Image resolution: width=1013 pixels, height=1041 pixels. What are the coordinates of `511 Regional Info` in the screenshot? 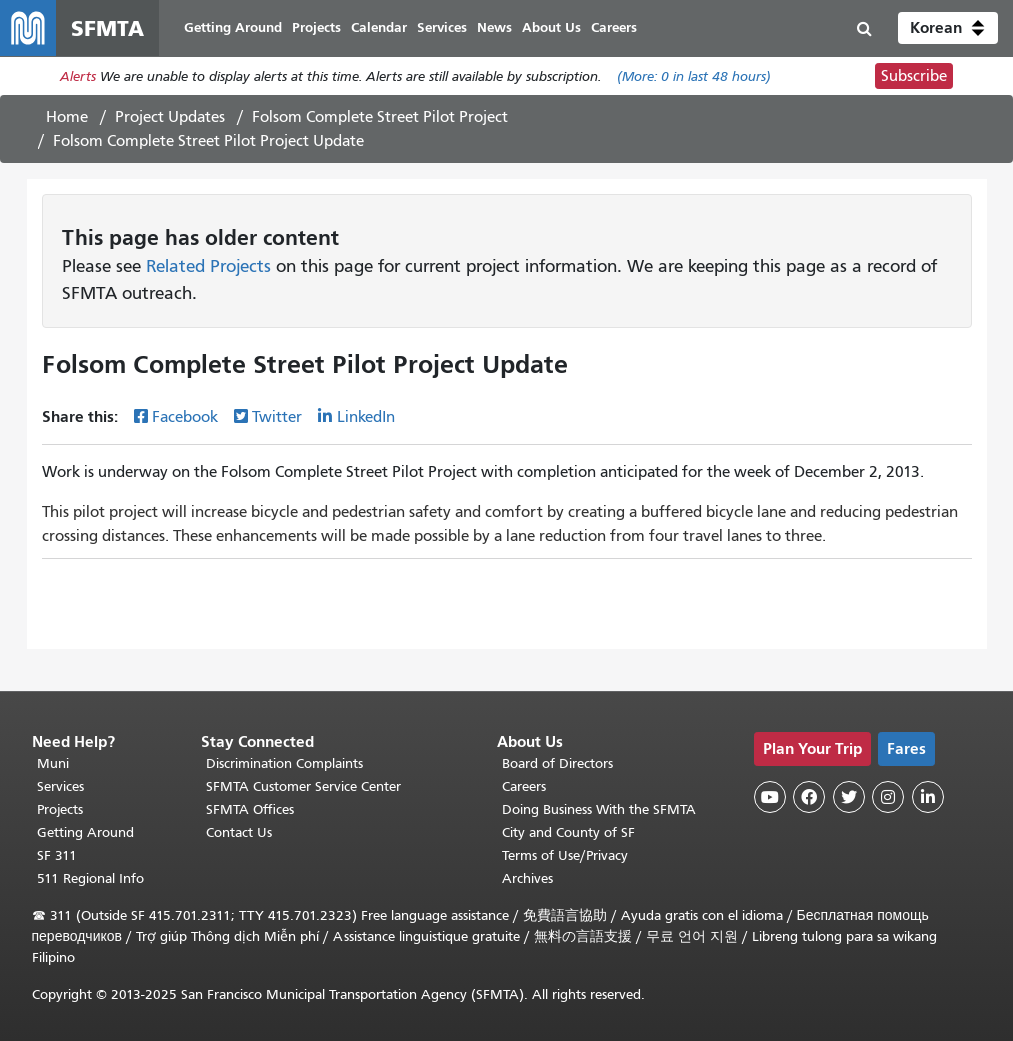 It's located at (90, 878).